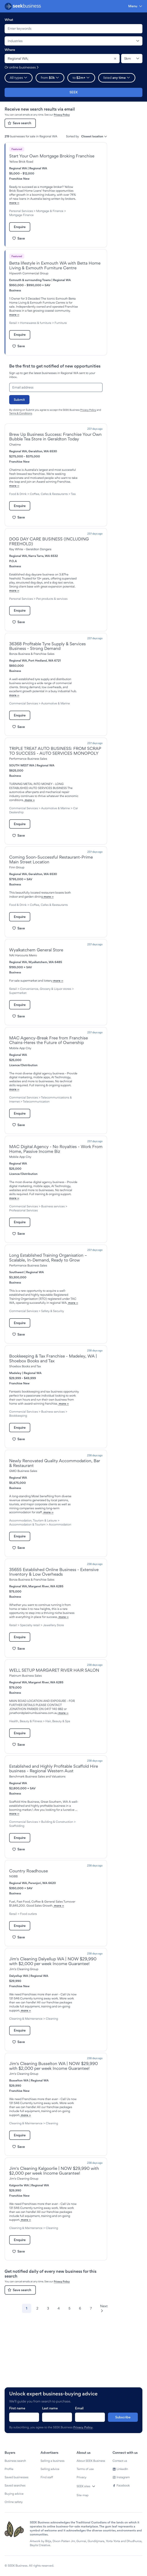 This screenshot has height=2576, width=147. What do you see at coordinates (48, 1120) in the screenshot?
I see `MAC Agency-Break Free from Franchise Chains-Heres the Future of Ownership` at bounding box center [48, 1120].